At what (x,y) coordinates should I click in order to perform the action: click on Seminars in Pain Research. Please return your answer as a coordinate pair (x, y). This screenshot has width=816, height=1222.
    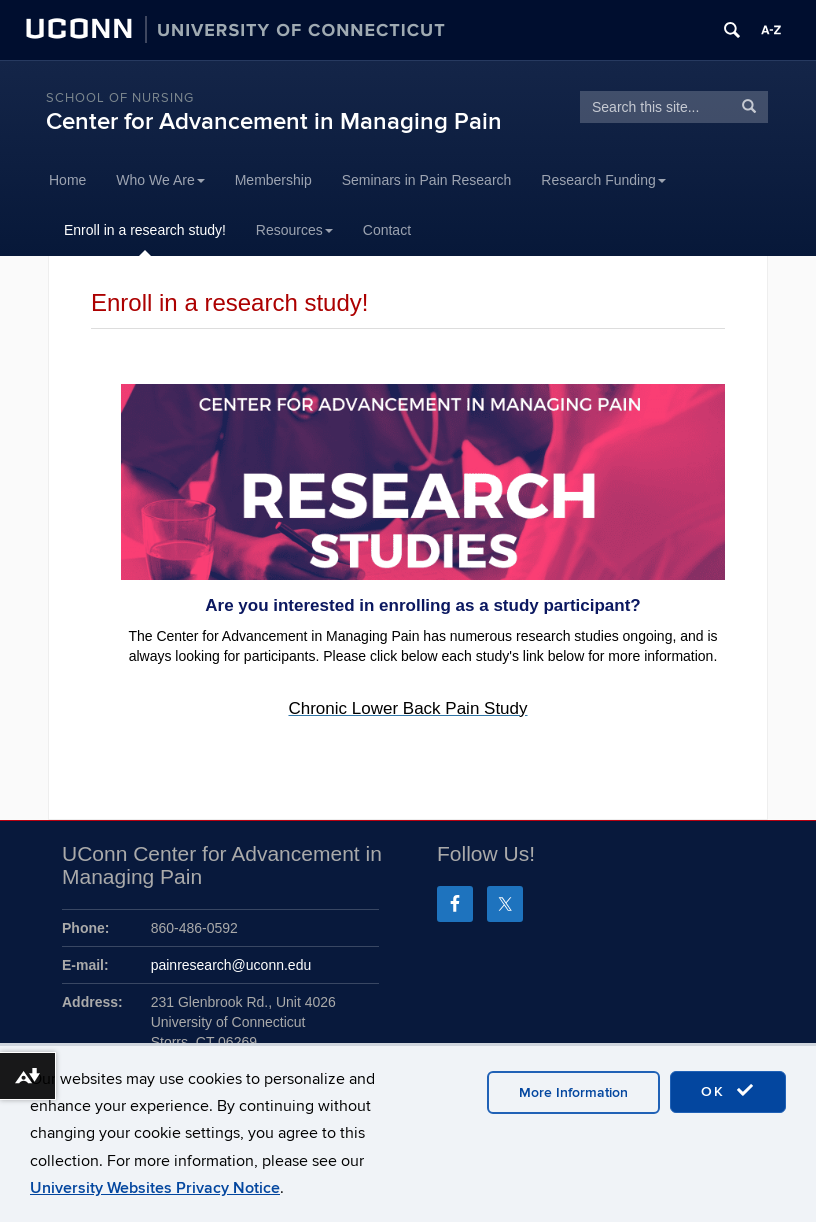
    Looking at the image, I should click on (427, 180).